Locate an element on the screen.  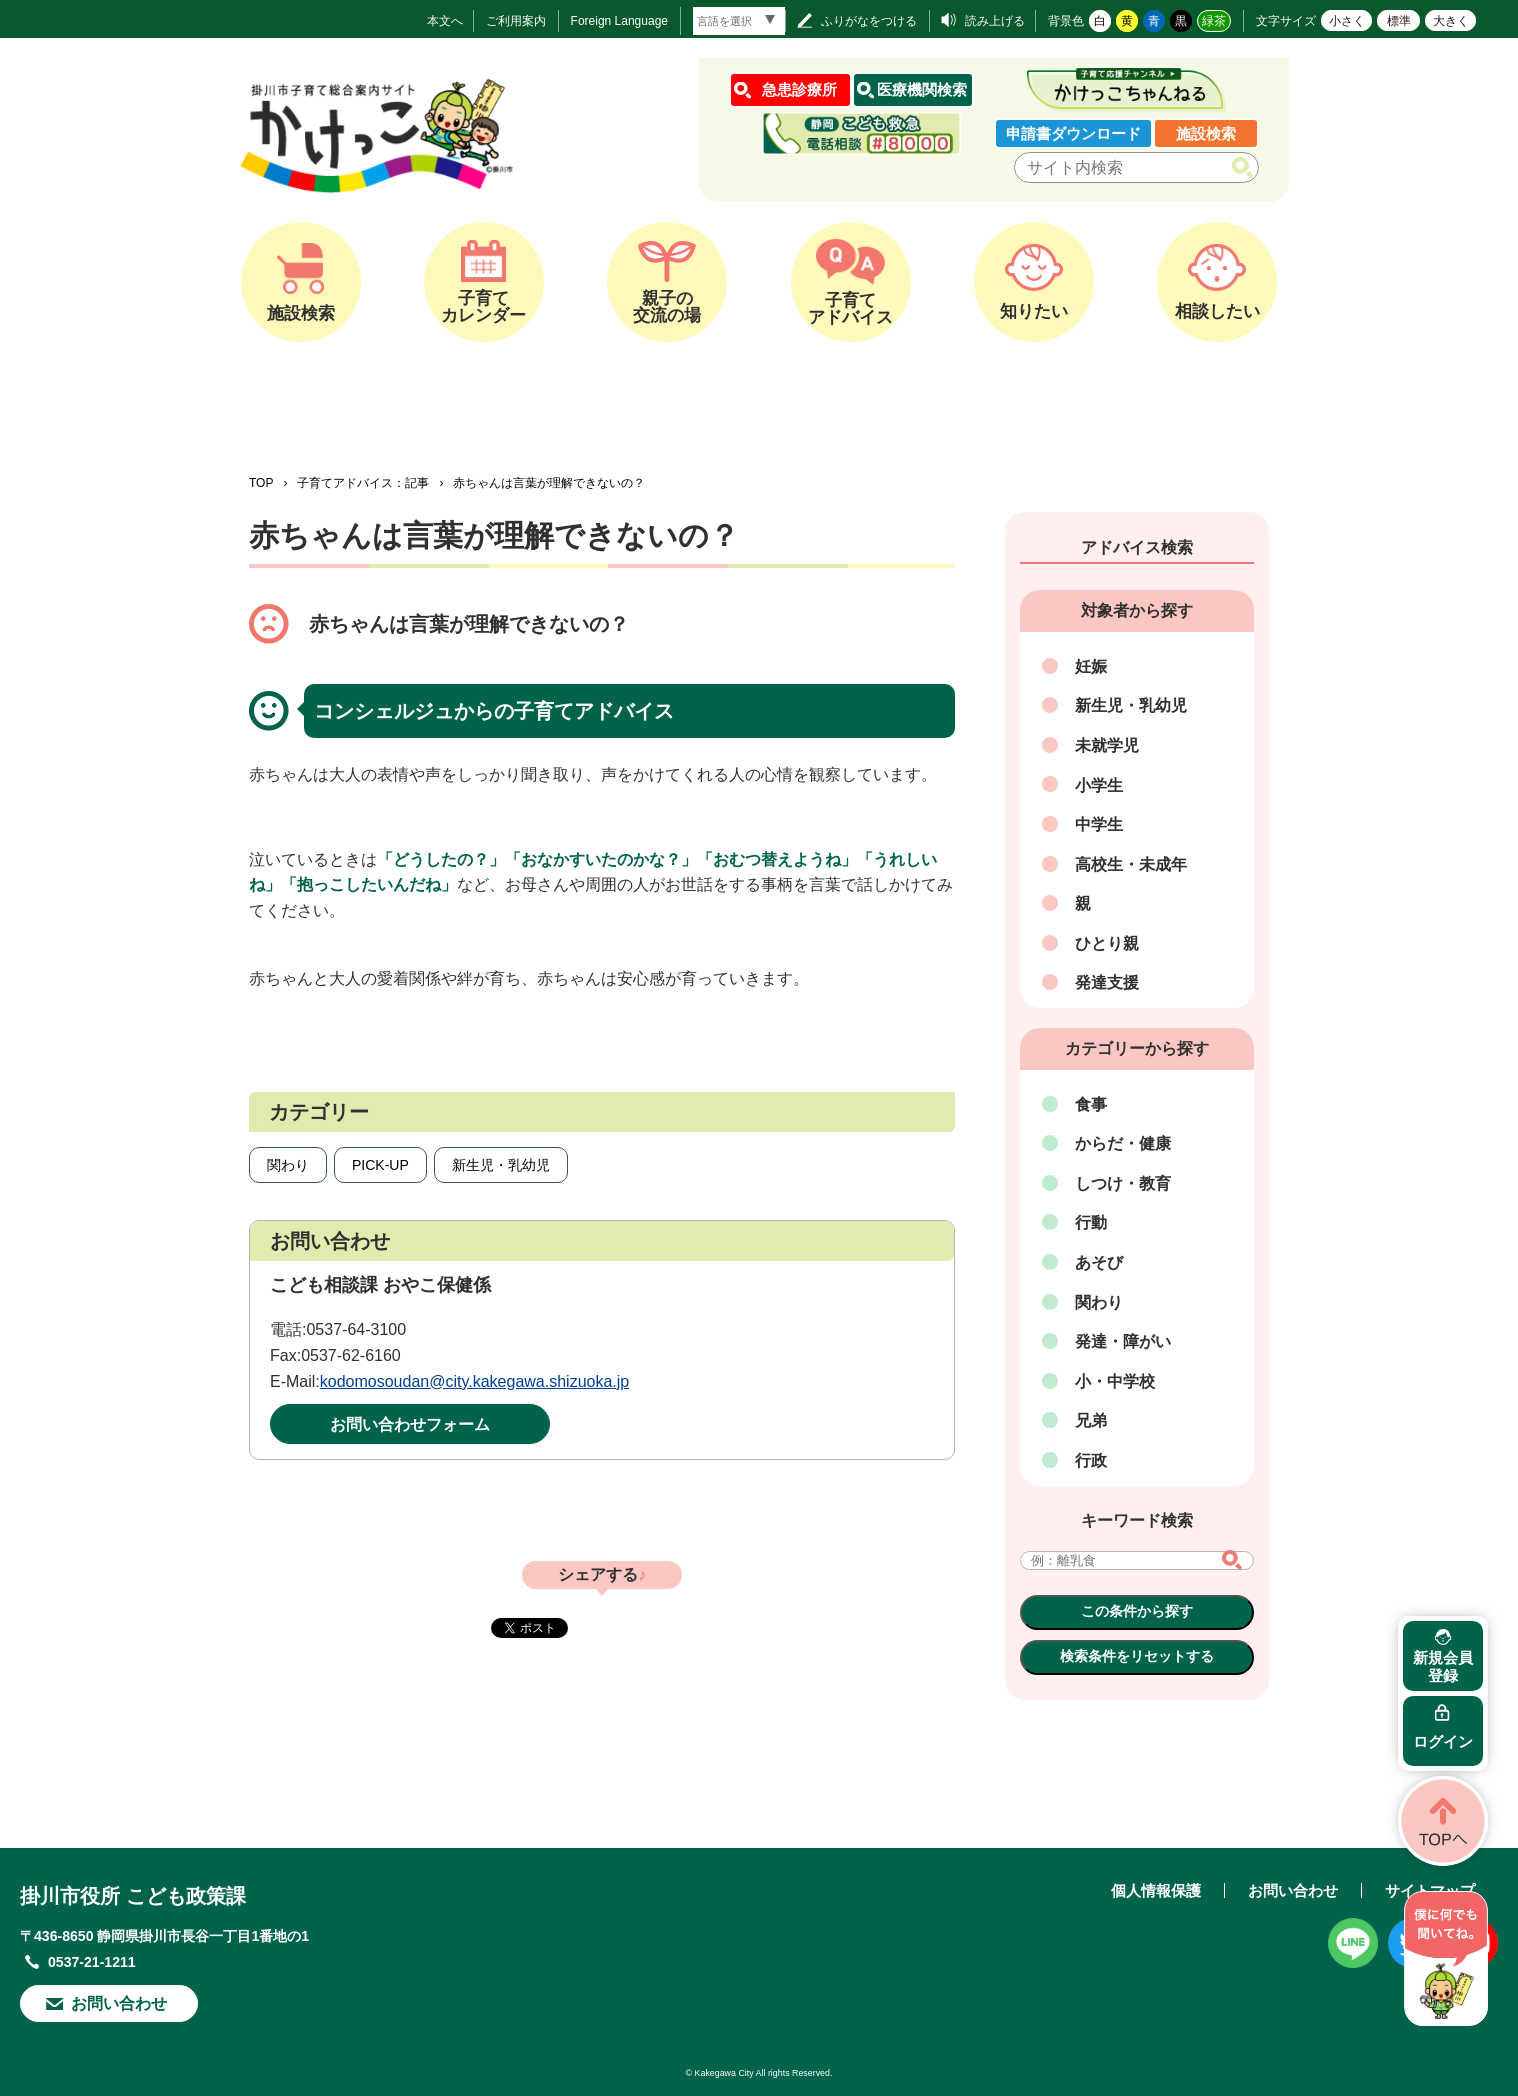
新規会員登録 is located at coordinates (1443, 1666).